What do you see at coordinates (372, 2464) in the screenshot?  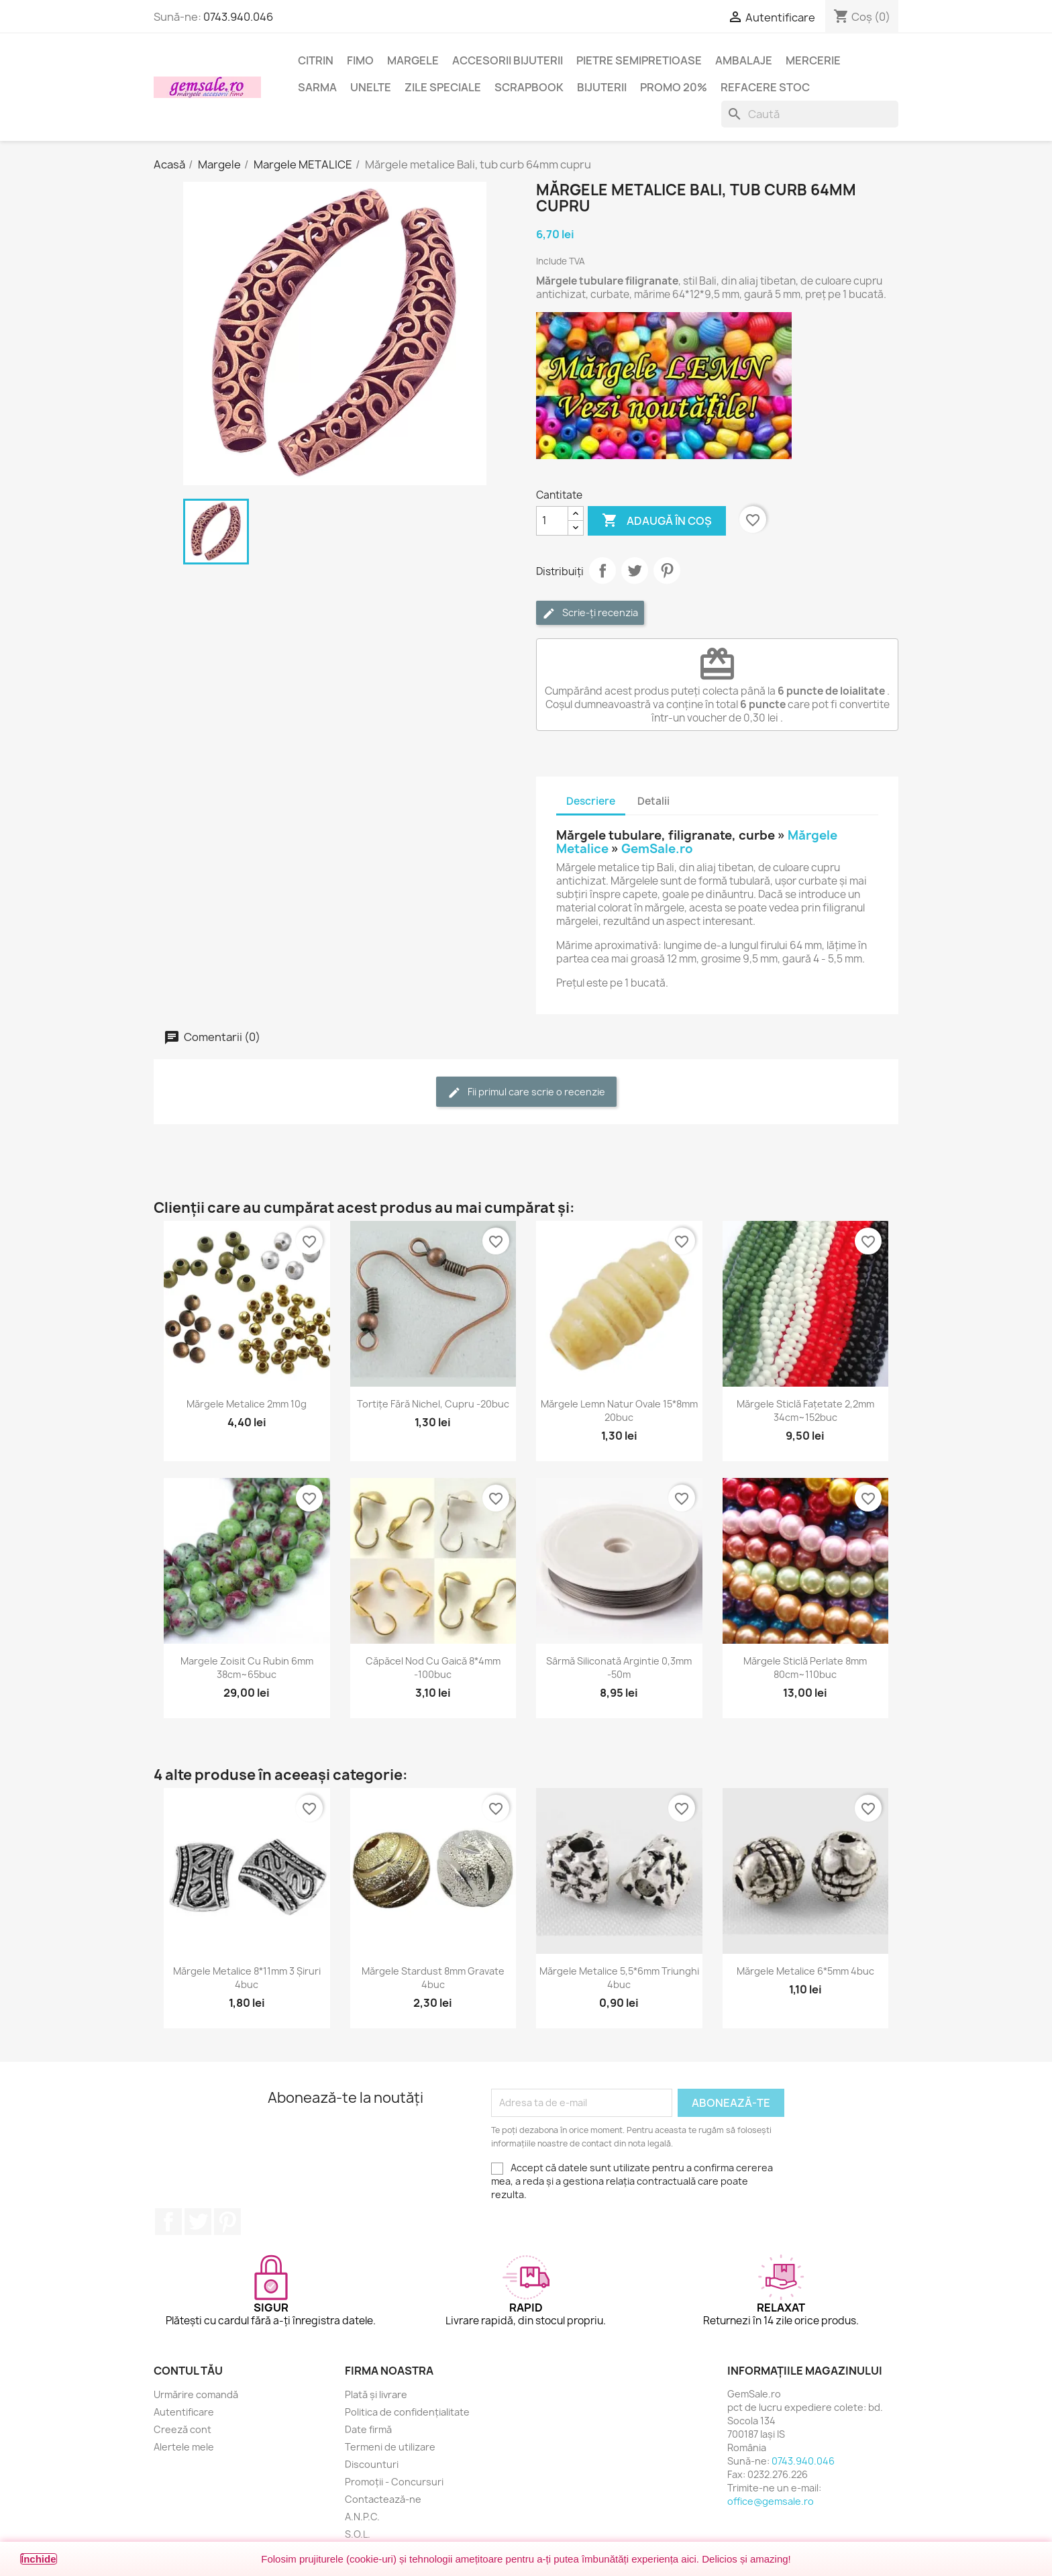 I see `Discounturi` at bounding box center [372, 2464].